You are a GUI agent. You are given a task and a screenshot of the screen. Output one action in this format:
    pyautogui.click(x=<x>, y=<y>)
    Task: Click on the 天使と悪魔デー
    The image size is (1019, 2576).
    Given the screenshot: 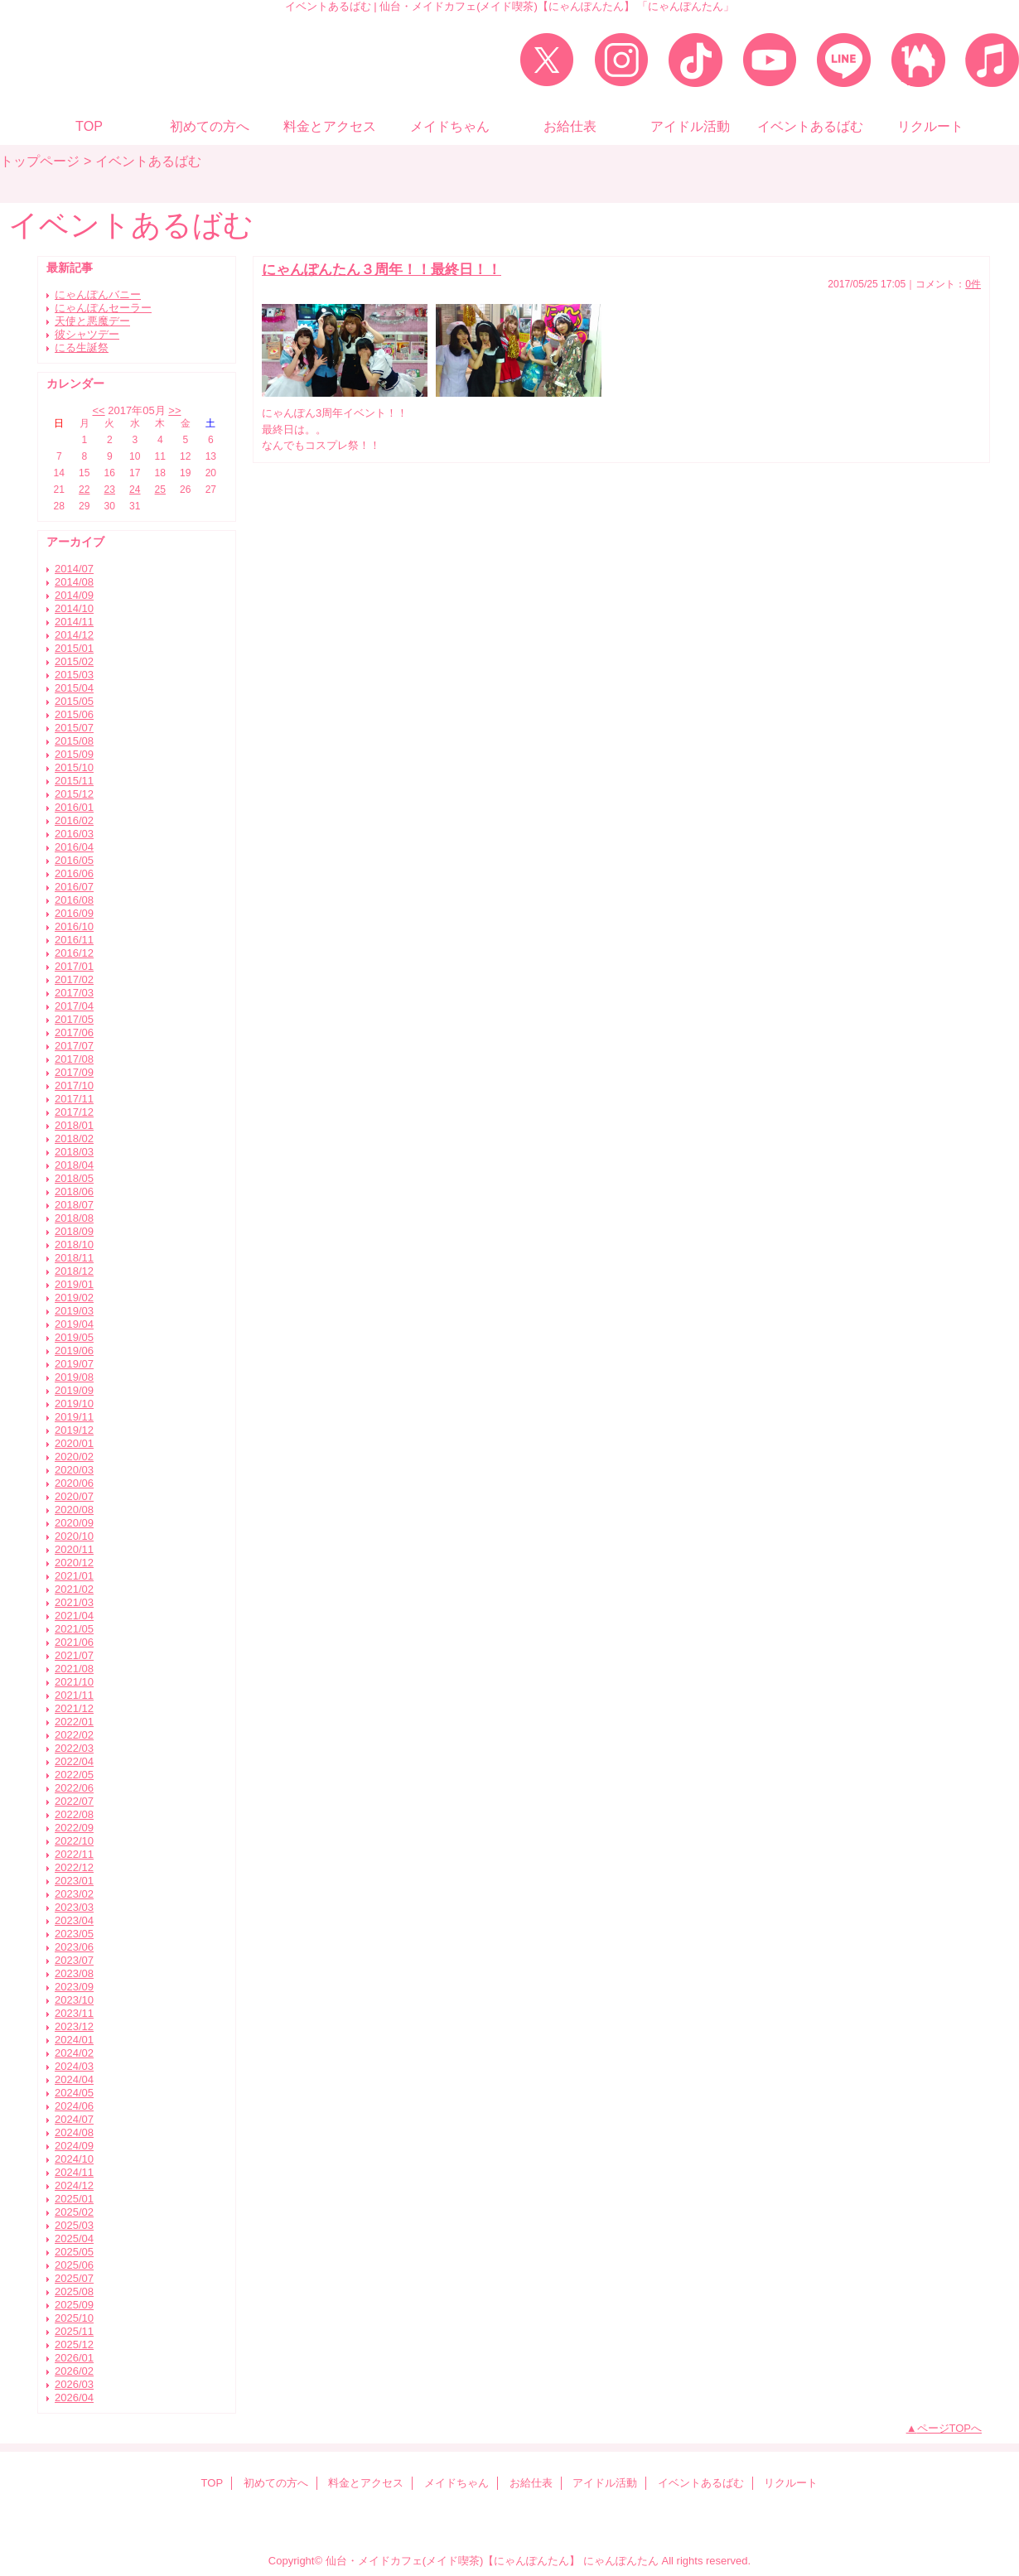 What is the action you would take?
    pyautogui.click(x=92, y=321)
    